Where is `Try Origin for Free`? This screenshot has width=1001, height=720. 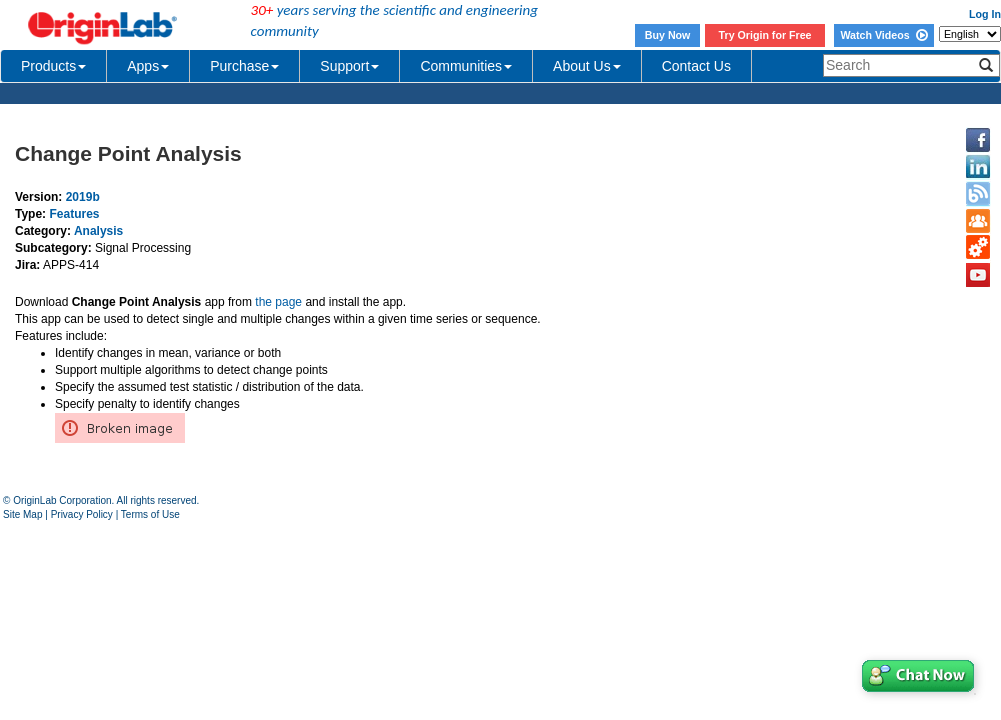 Try Origin for Free is located at coordinates (765, 35).